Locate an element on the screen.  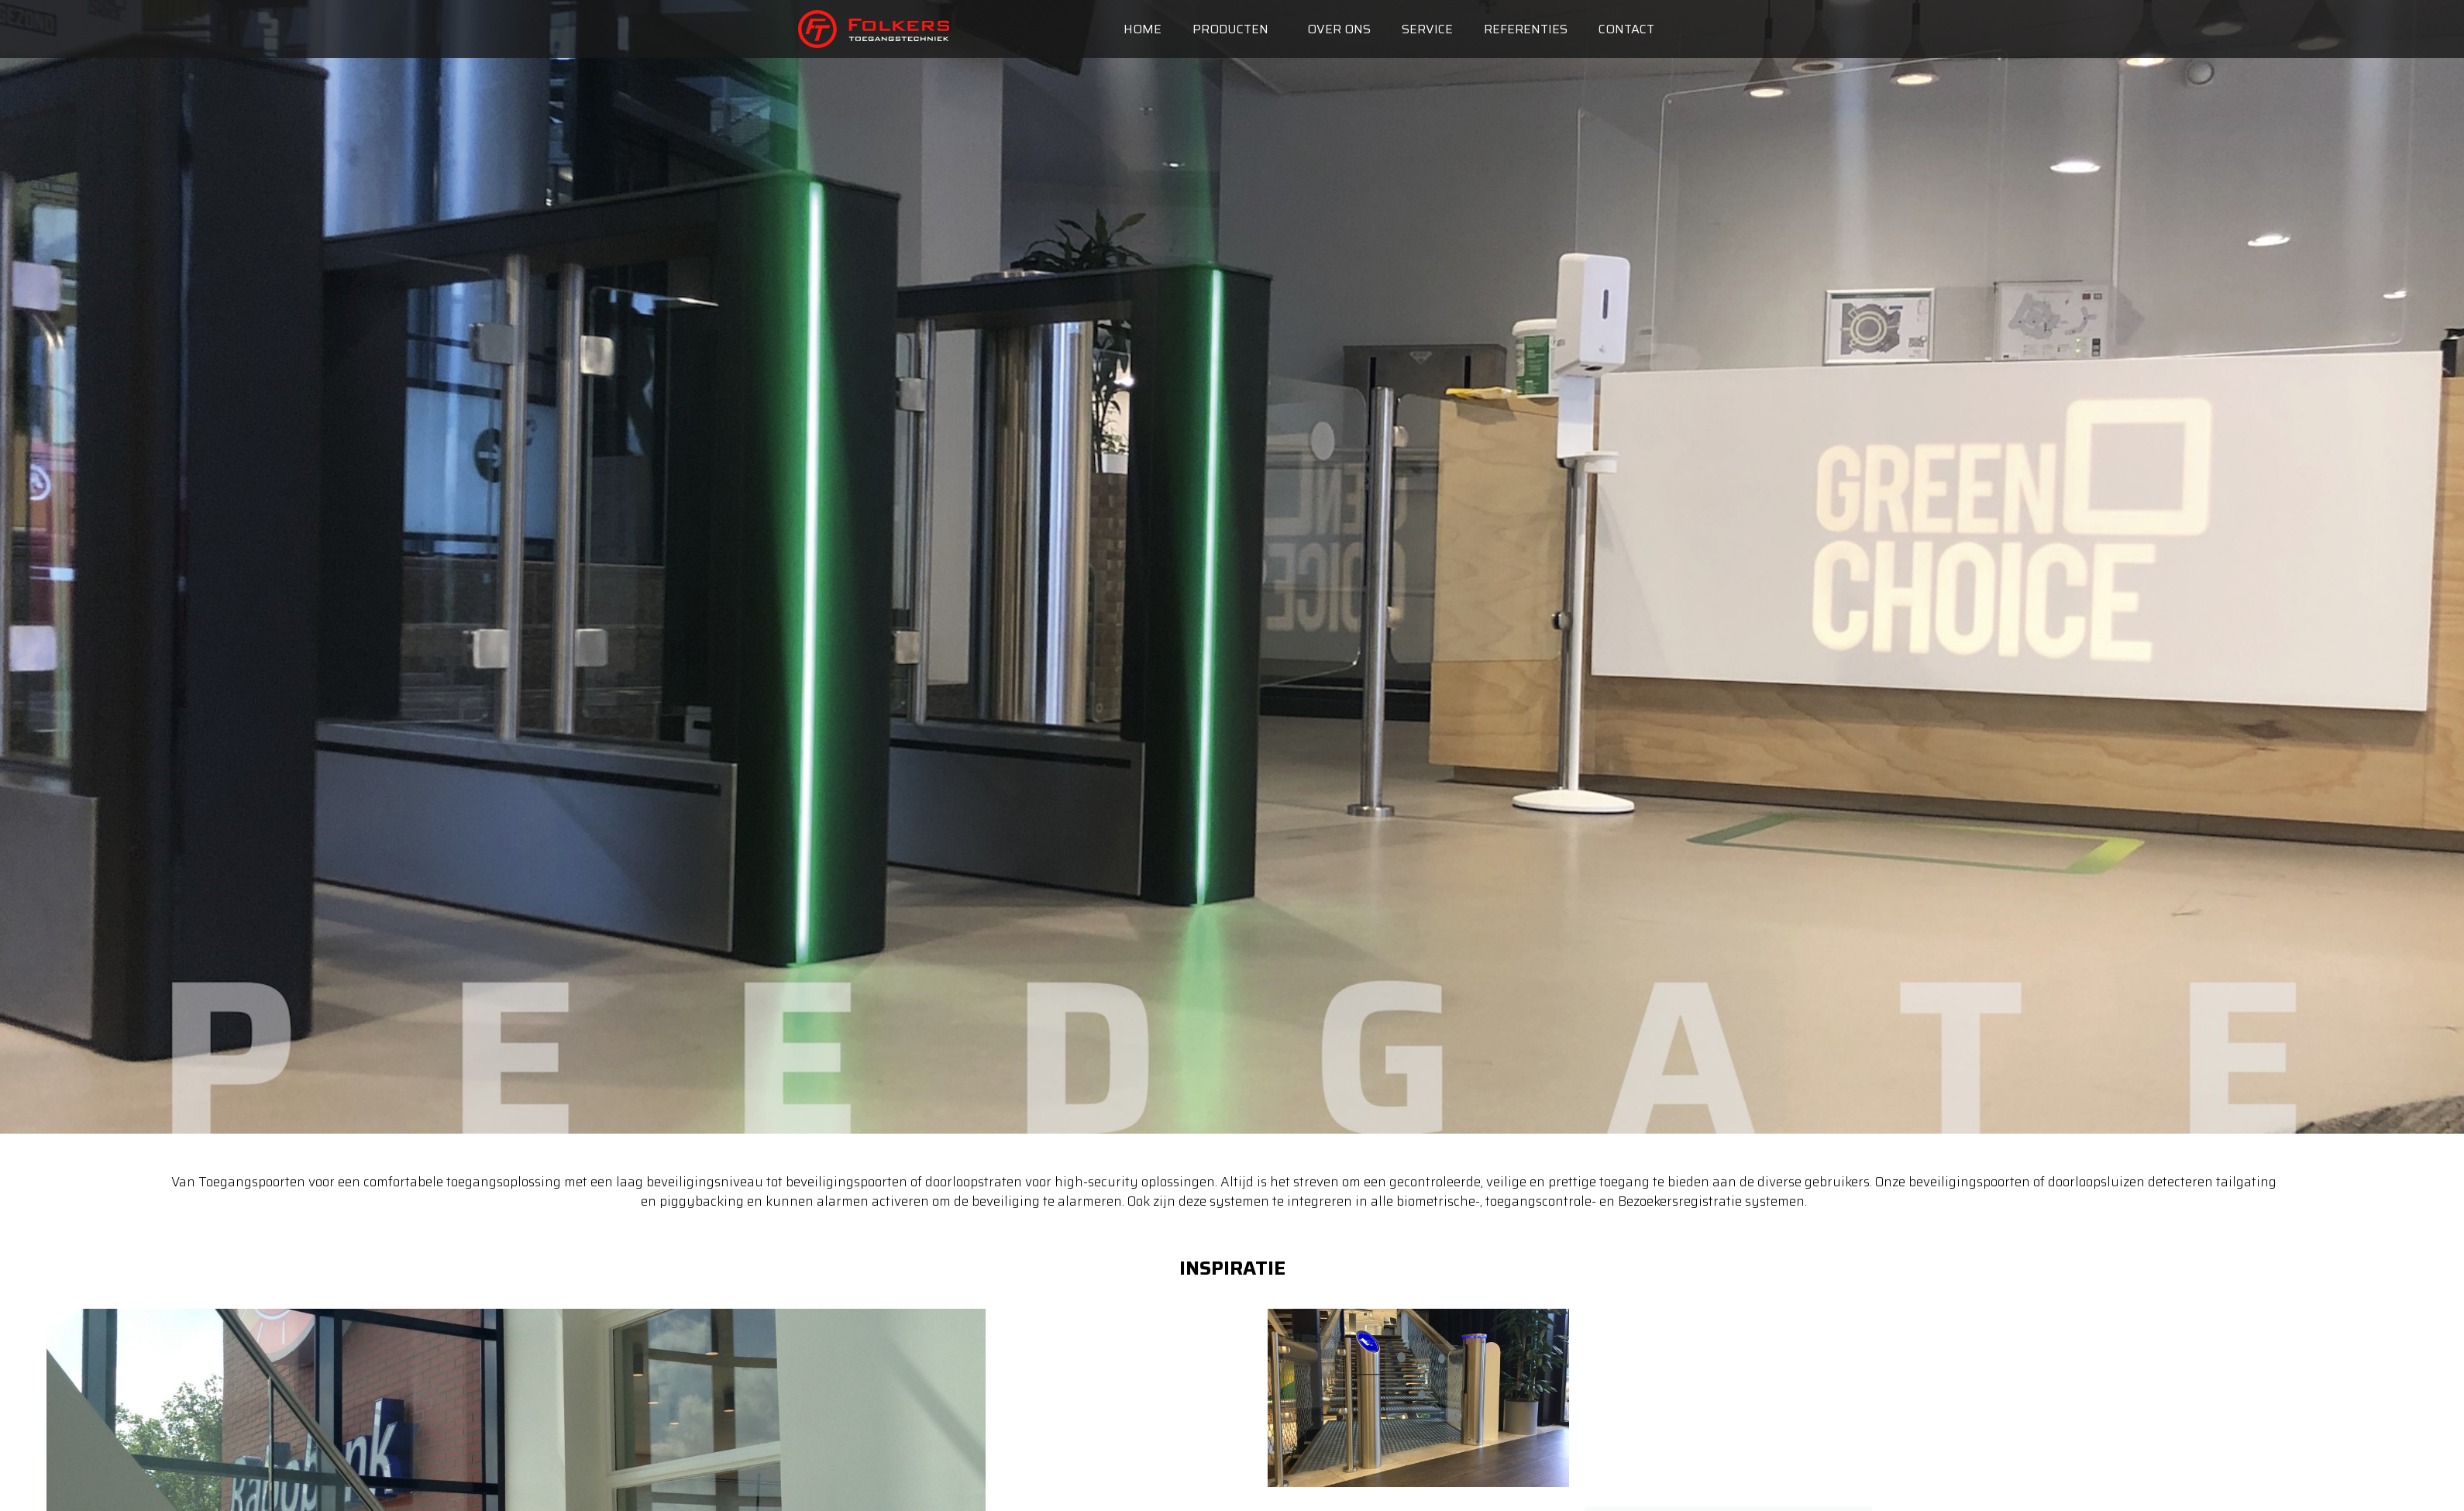
Over ons is located at coordinates (1339, 29).